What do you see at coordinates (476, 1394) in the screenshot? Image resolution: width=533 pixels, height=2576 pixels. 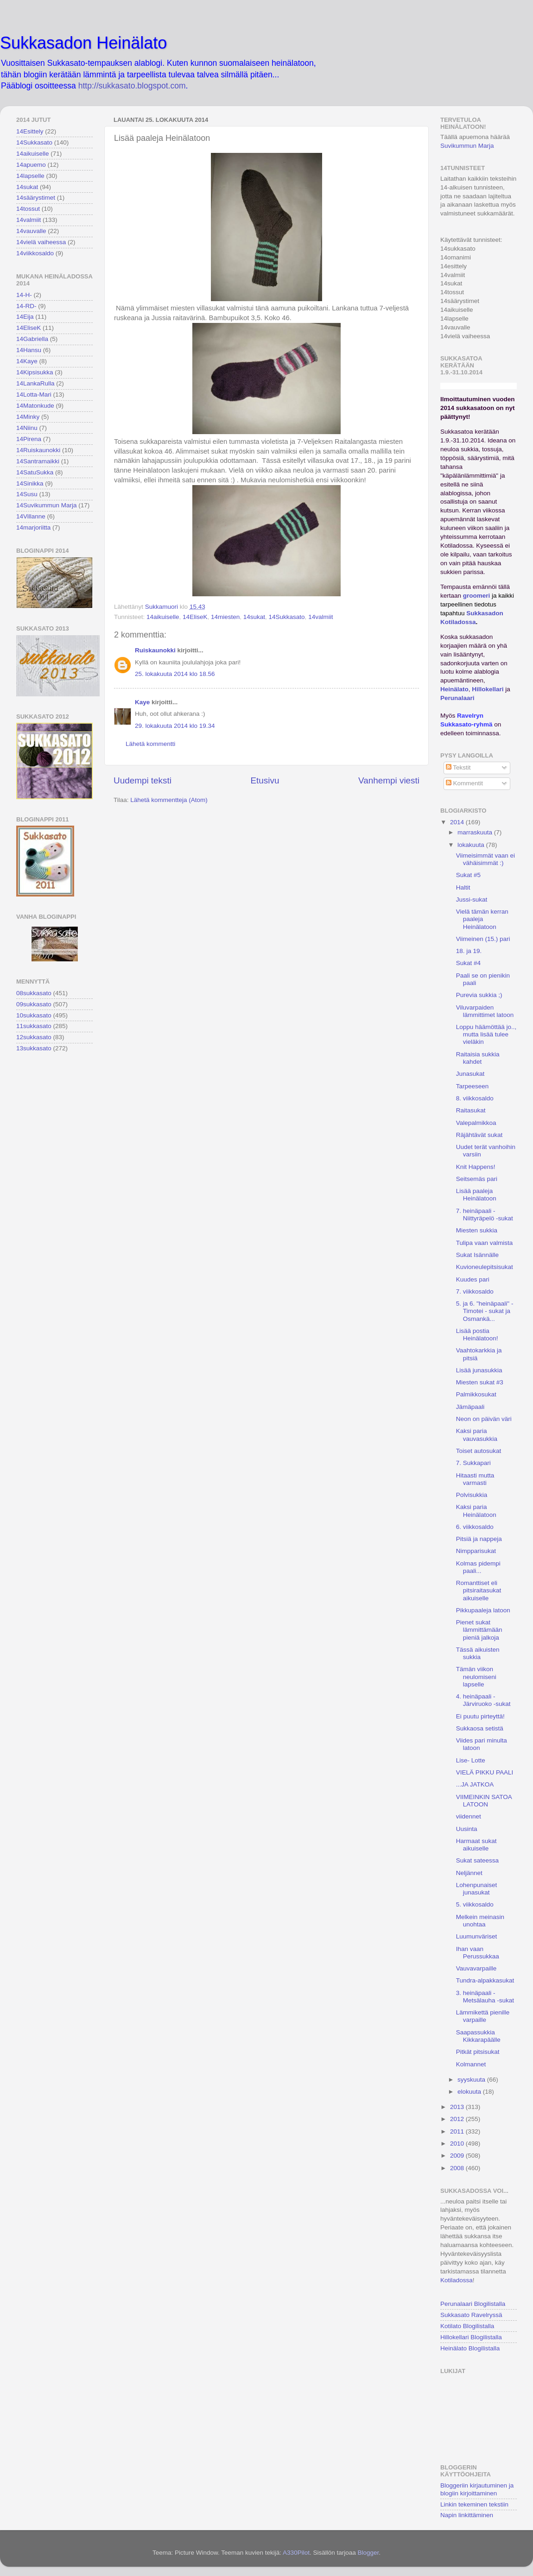 I see `Palmikkosukat` at bounding box center [476, 1394].